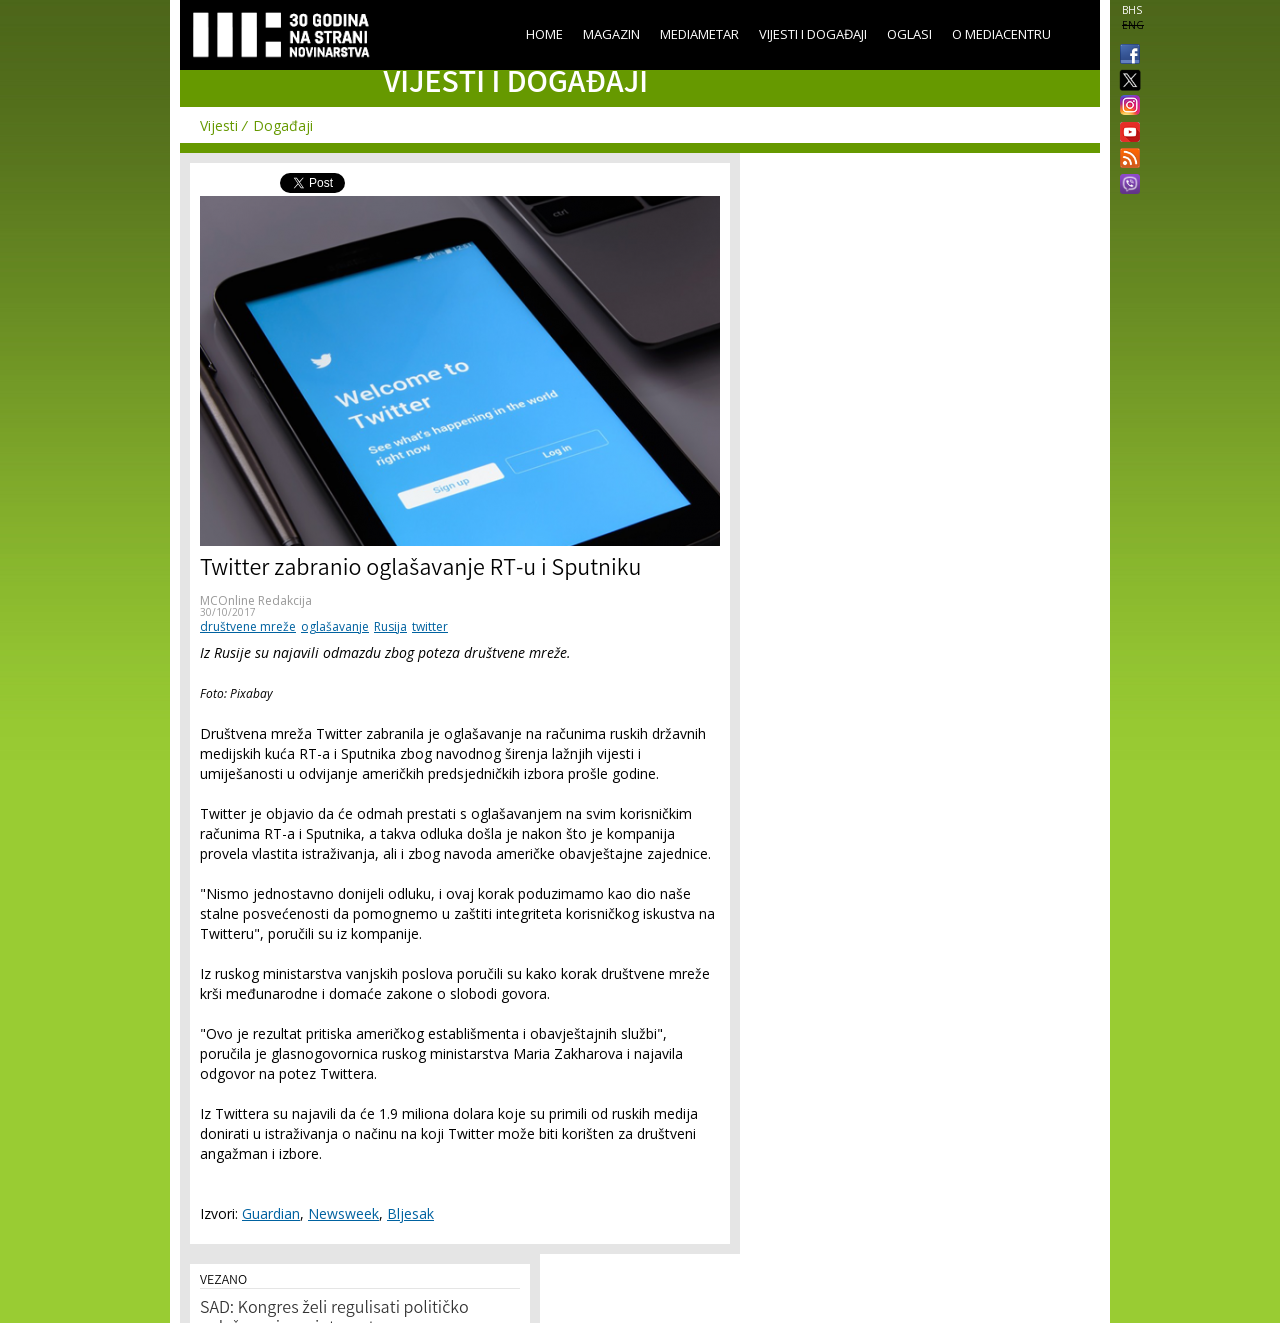 Image resolution: width=1280 pixels, height=1323 pixels. Describe the element at coordinates (343, 1213) in the screenshot. I see `Newsweek` at that location.